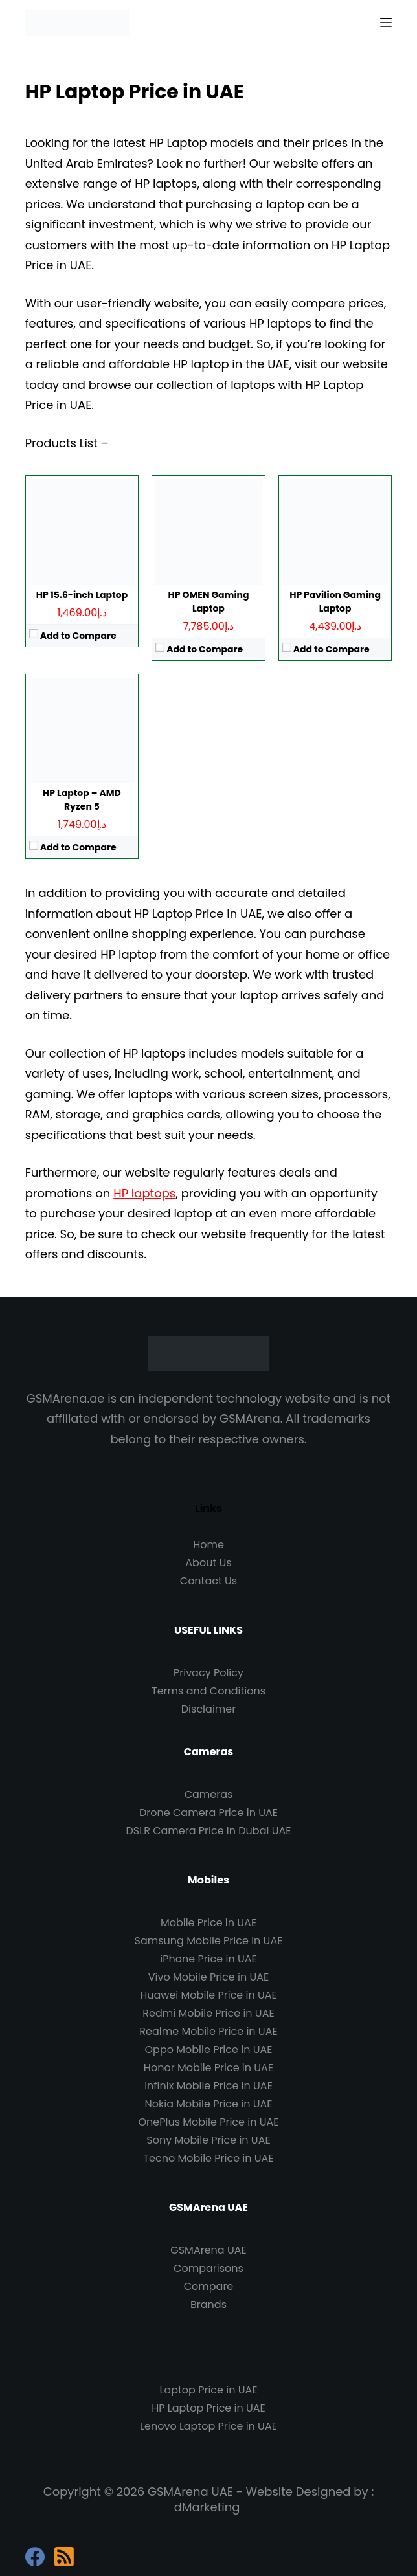  I want to click on Redmi Mobile Price in UAE, so click(208, 2013).